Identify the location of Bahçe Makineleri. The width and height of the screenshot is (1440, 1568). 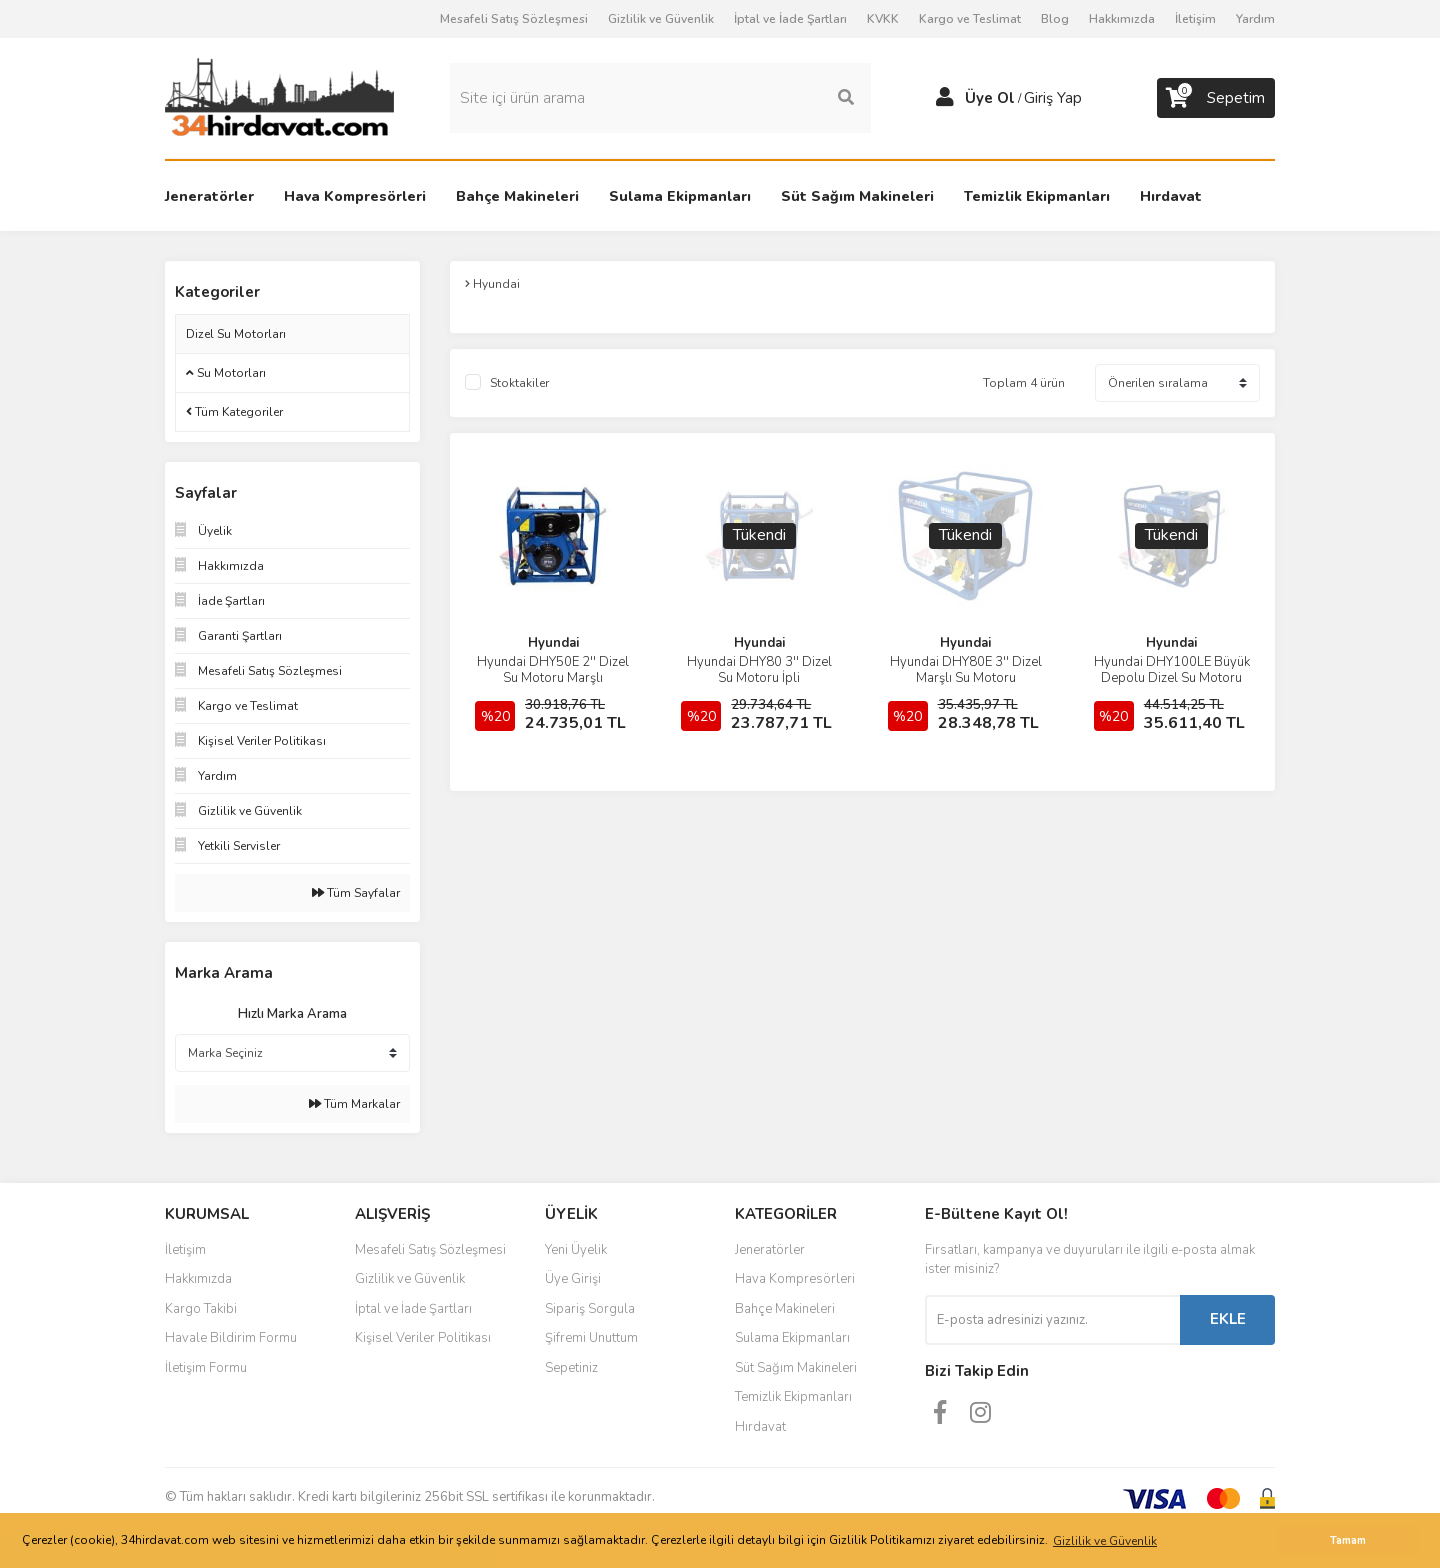
(785, 1309).